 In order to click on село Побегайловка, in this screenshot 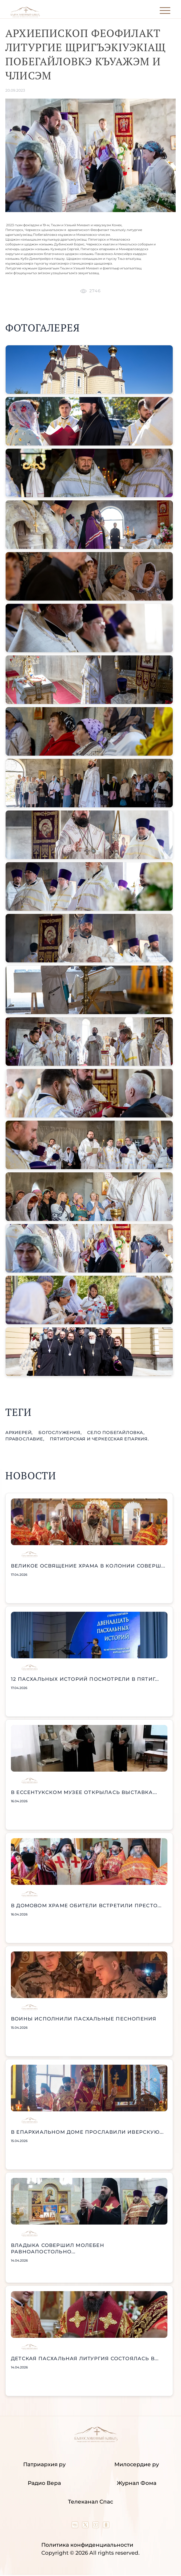, I will do `click(115, 1432)`.